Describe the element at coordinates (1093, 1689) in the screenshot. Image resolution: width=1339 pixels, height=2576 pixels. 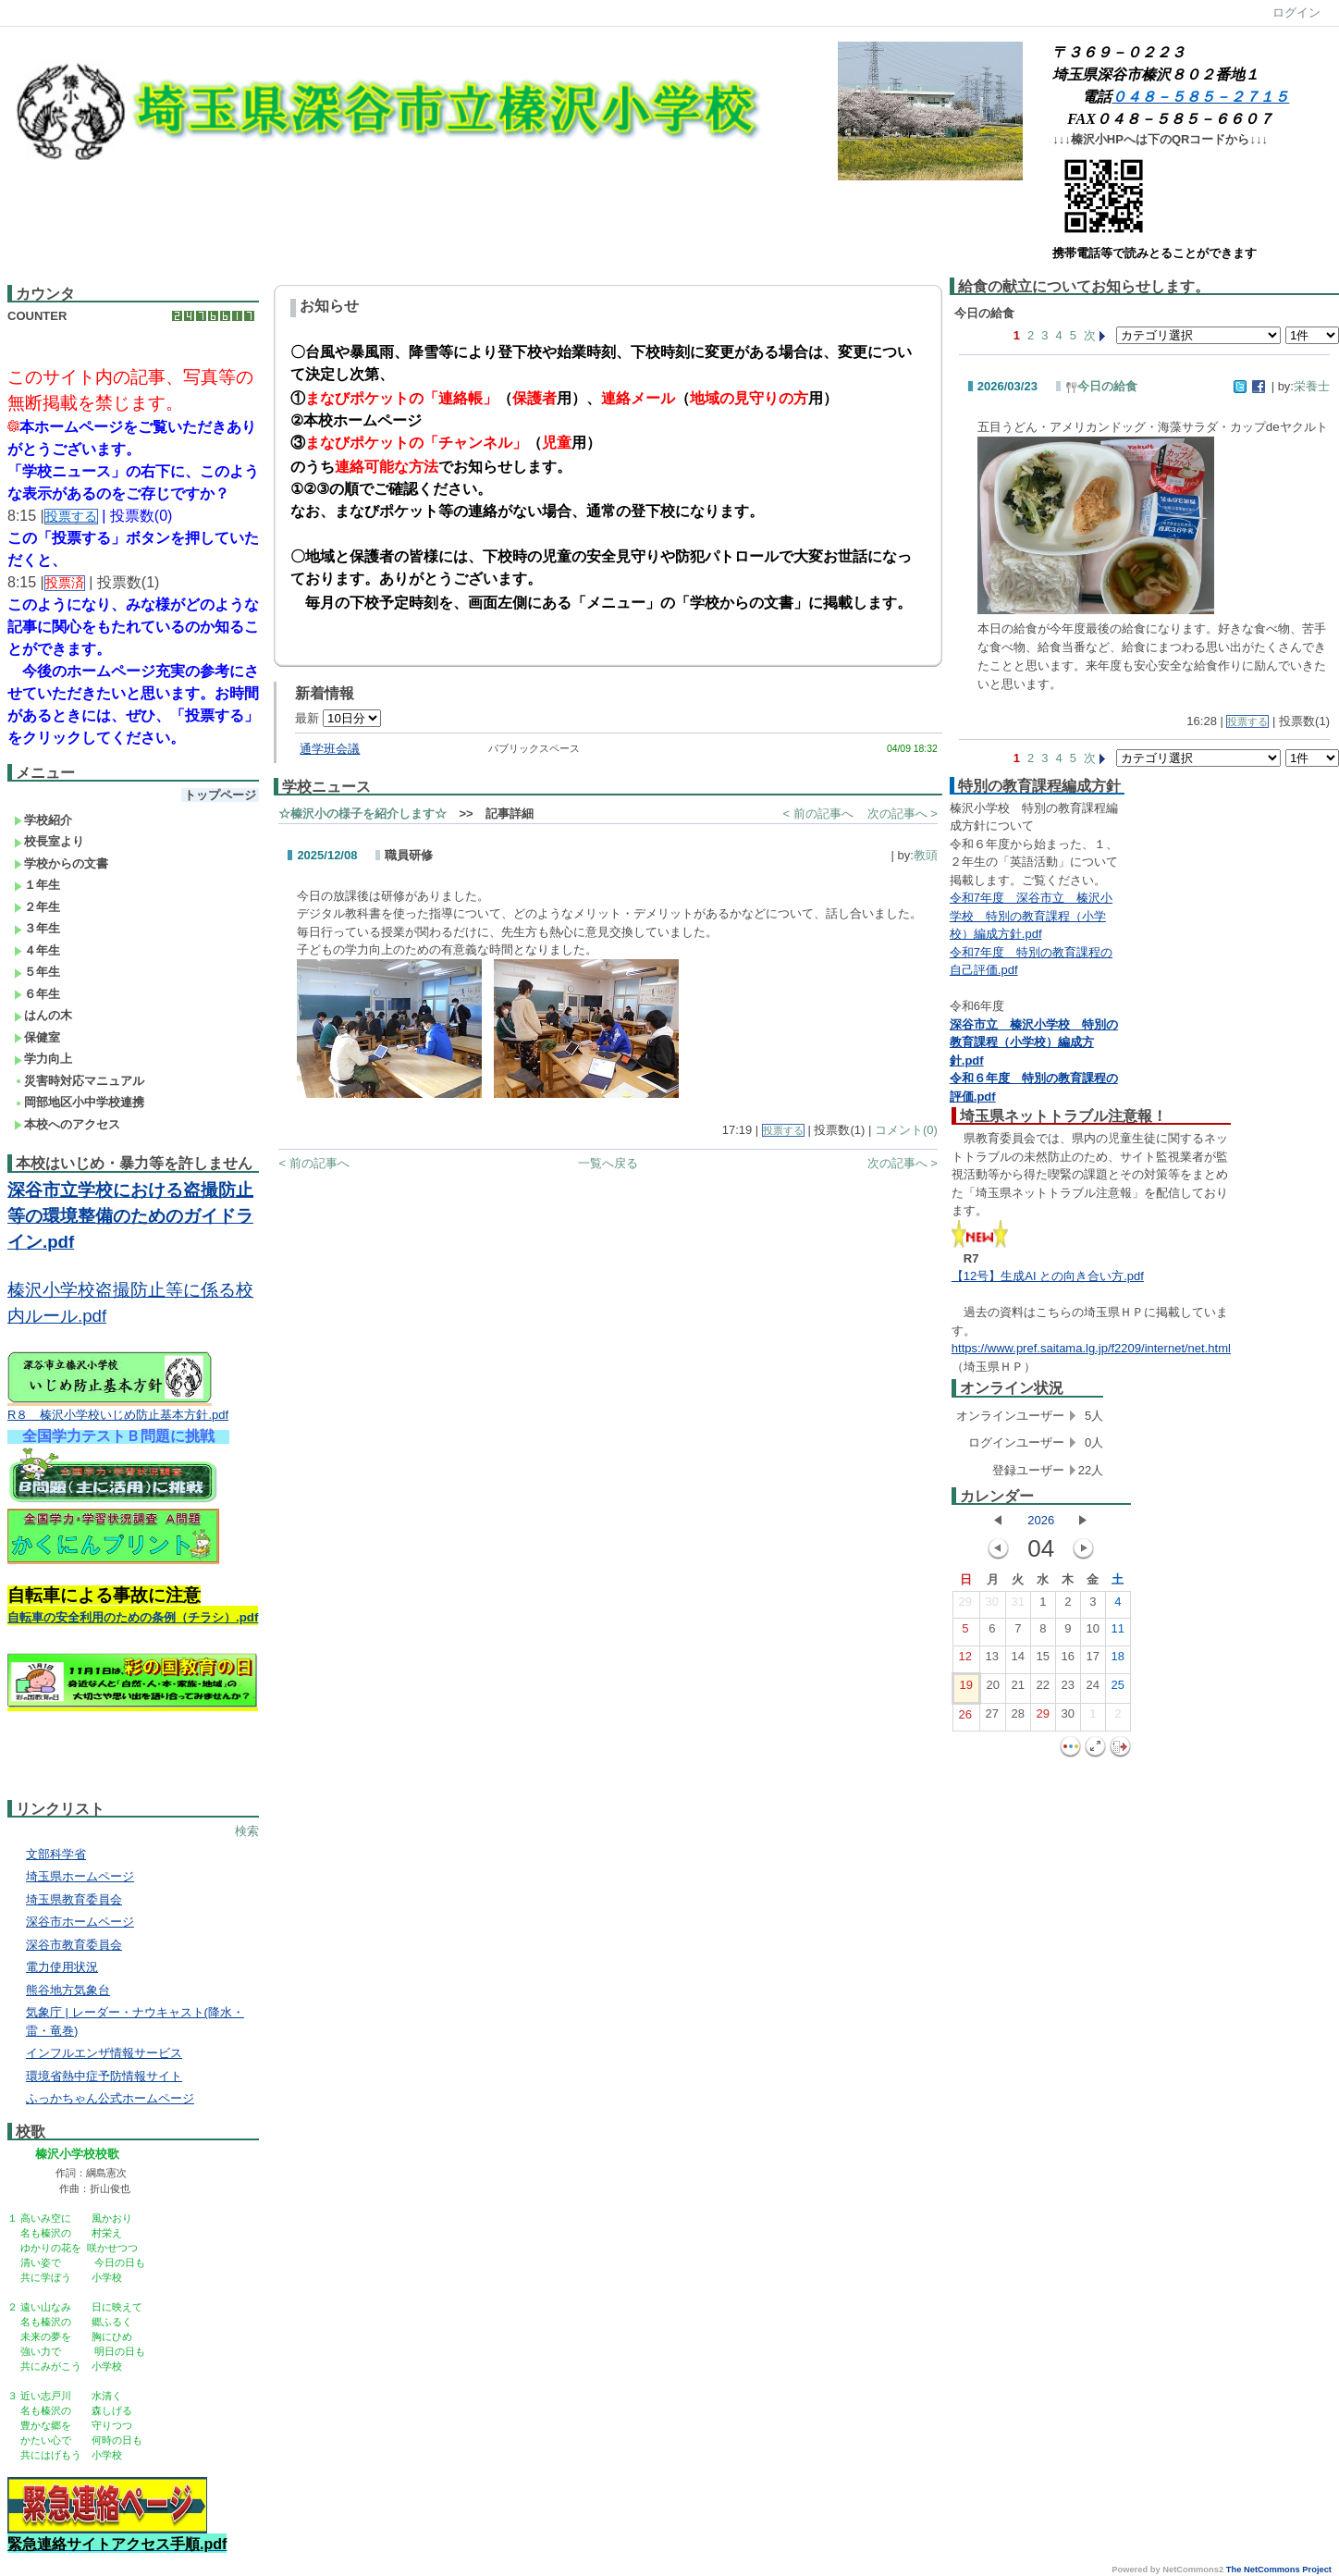
I see `24` at that location.